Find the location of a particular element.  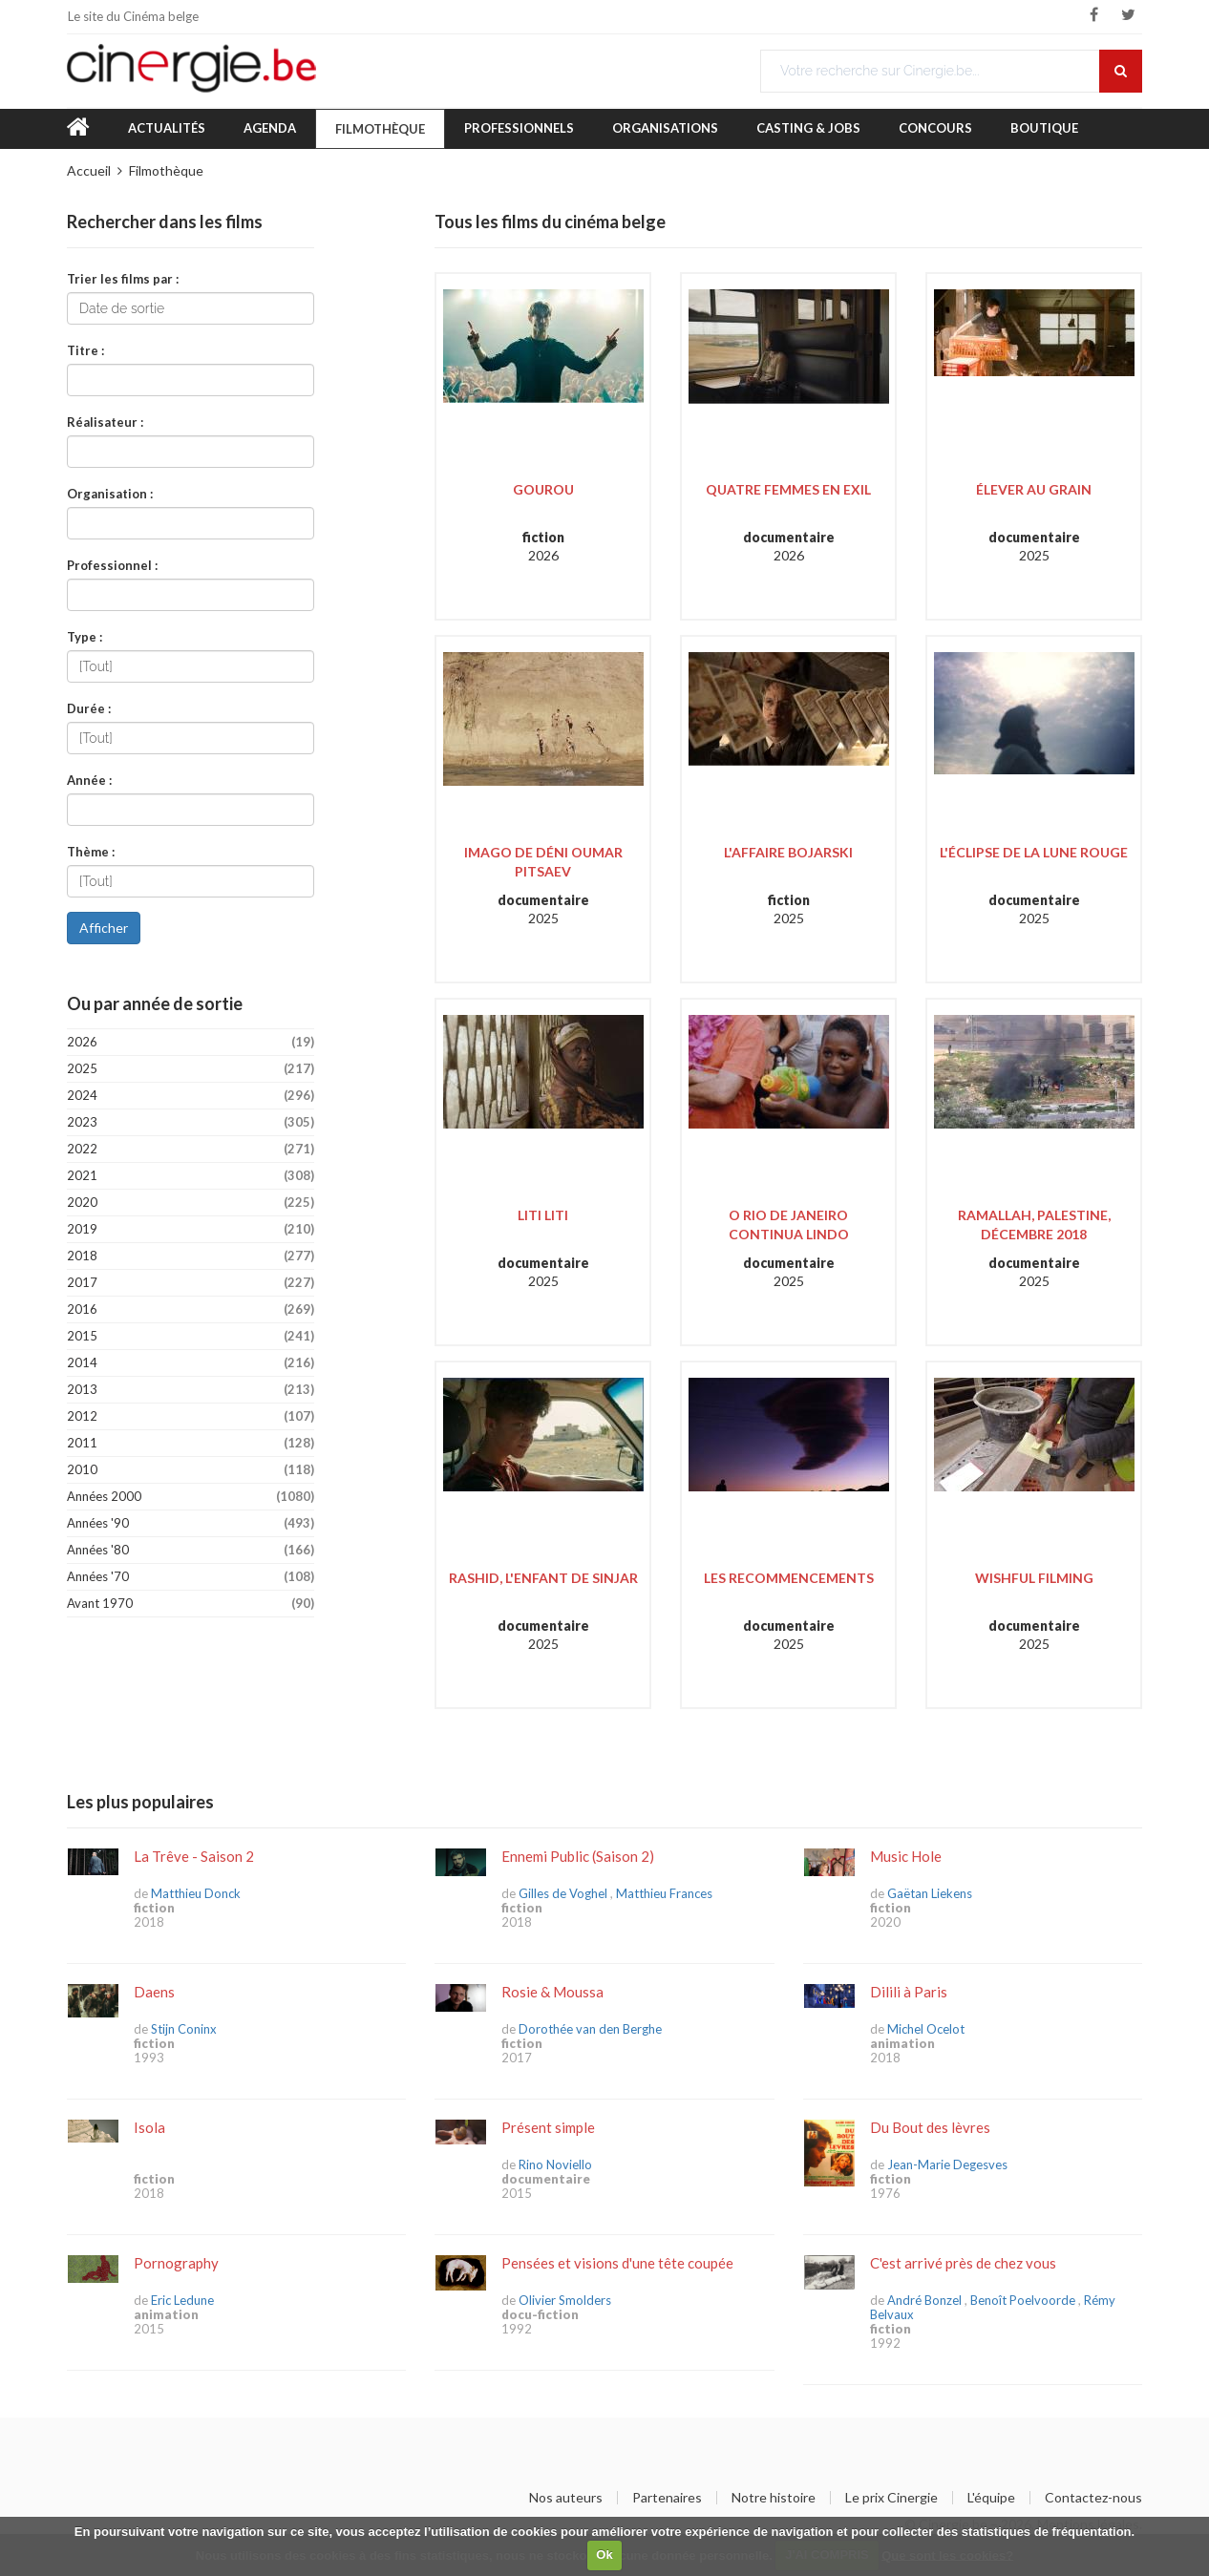

Thème : is located at coordinates (91, 851).